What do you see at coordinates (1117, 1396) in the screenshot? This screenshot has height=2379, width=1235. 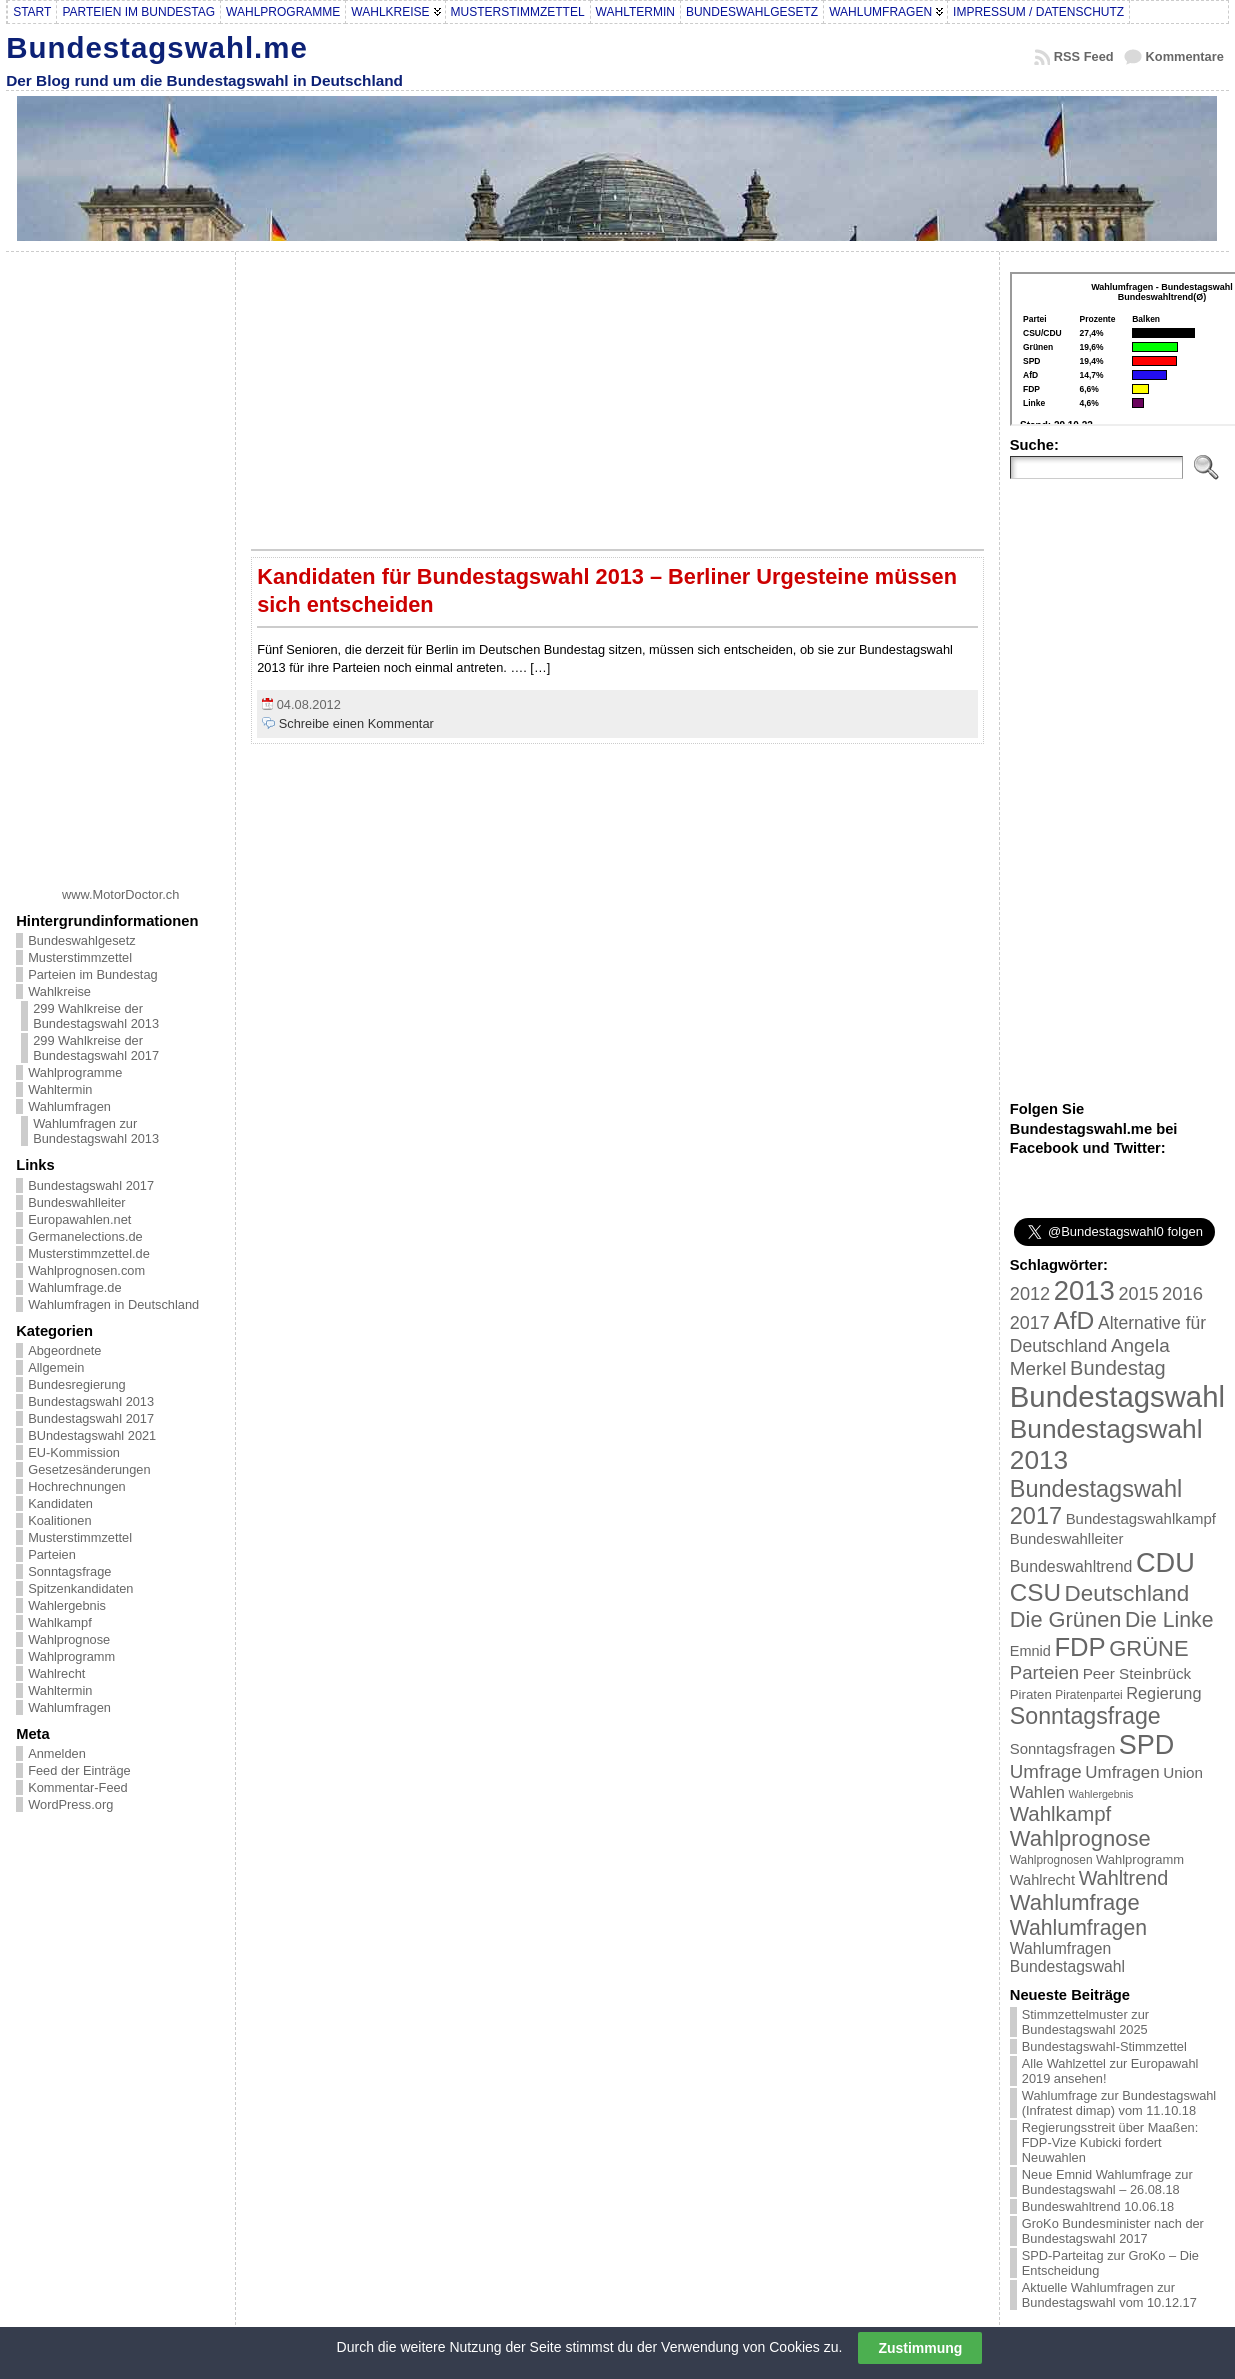 I see `Bundestagswahl [Bundestagswahl (233 Einträge)]` at bounding box center [1117, 1396].